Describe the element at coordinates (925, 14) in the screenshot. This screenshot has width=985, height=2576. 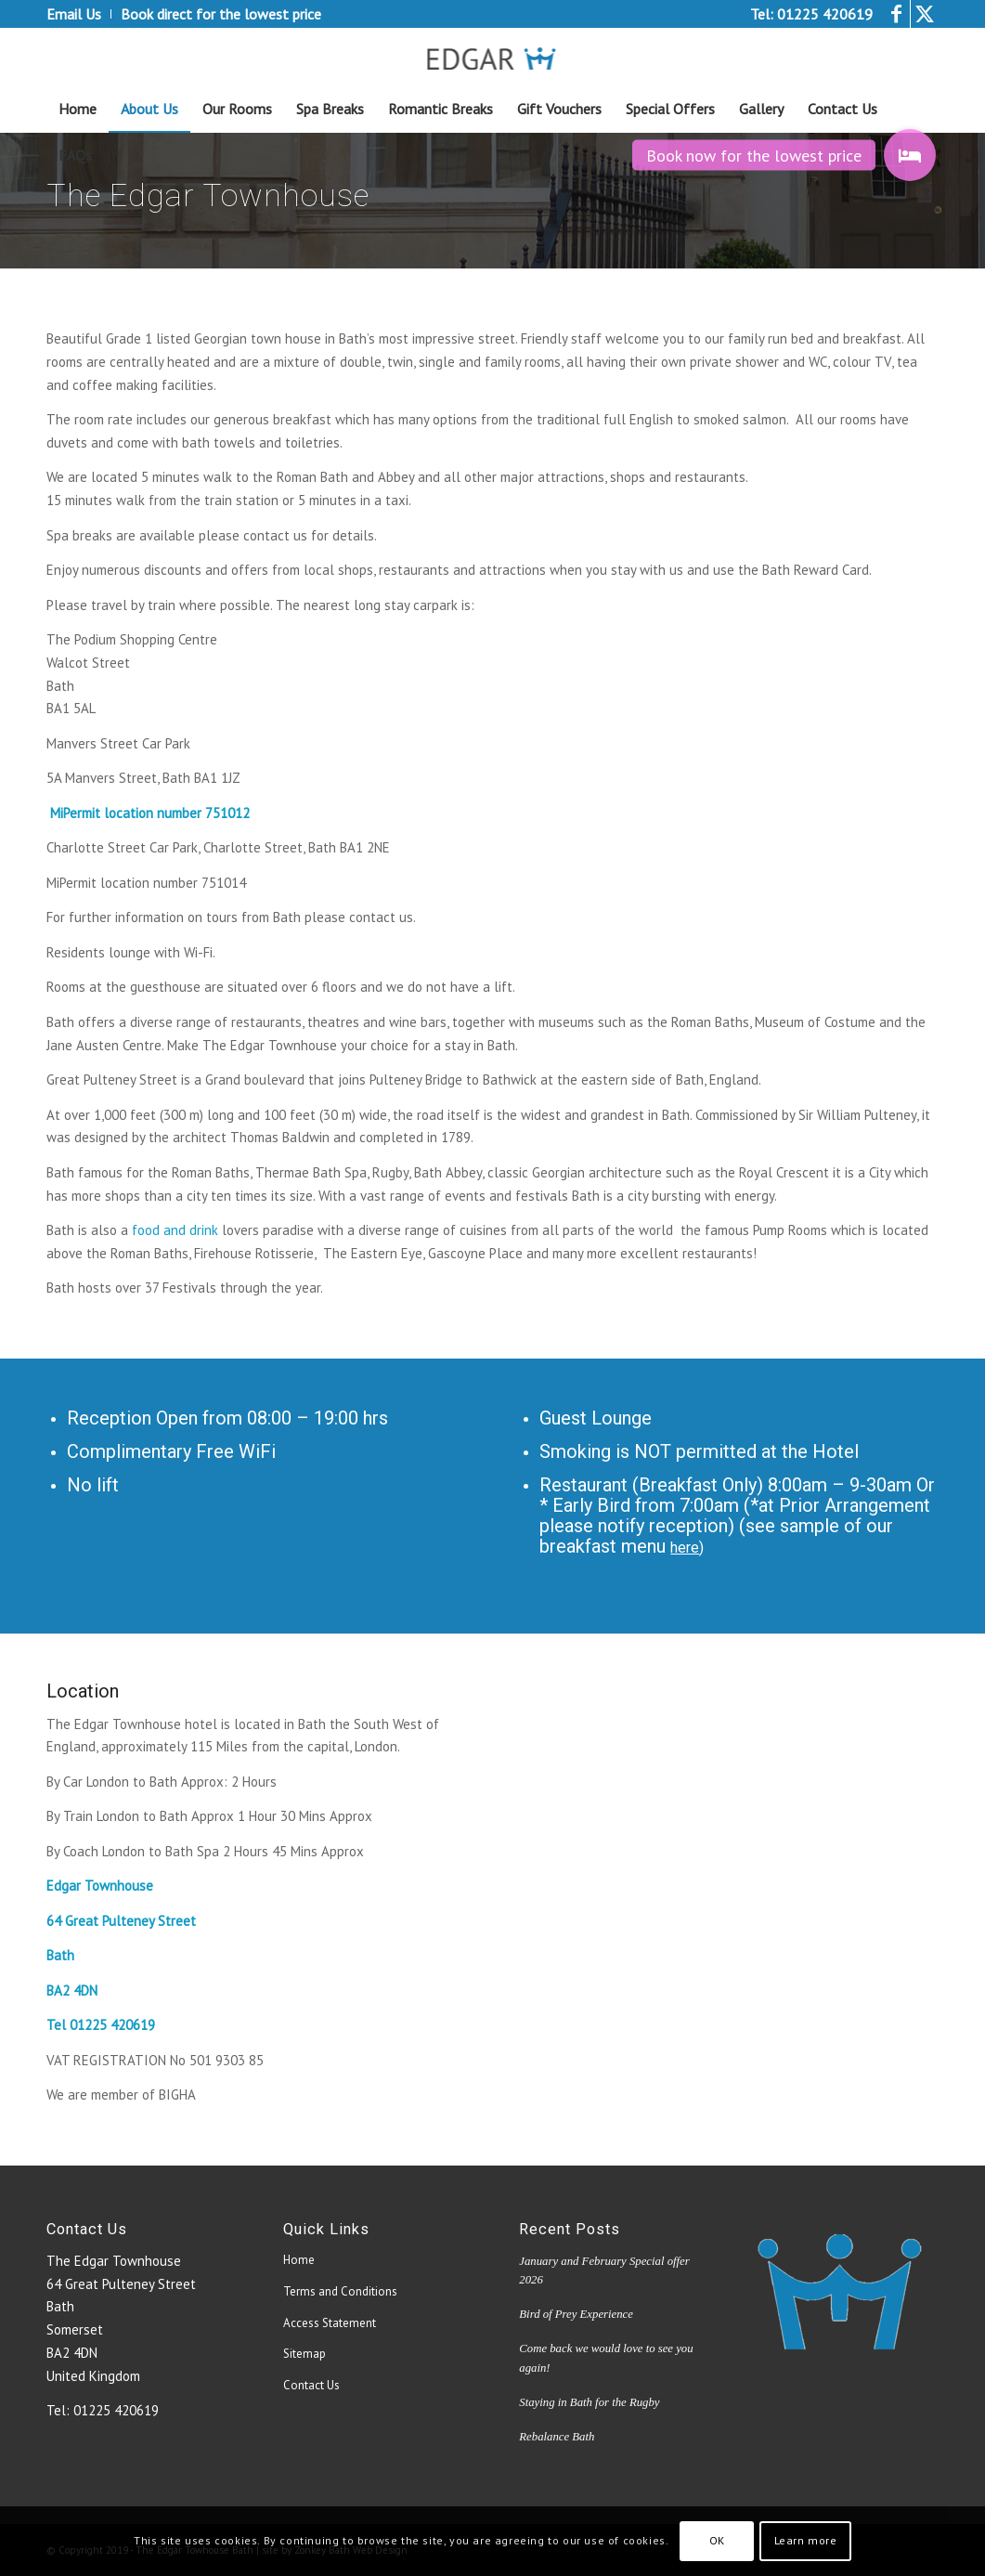
I see `[Link to Twitter]` at that location.